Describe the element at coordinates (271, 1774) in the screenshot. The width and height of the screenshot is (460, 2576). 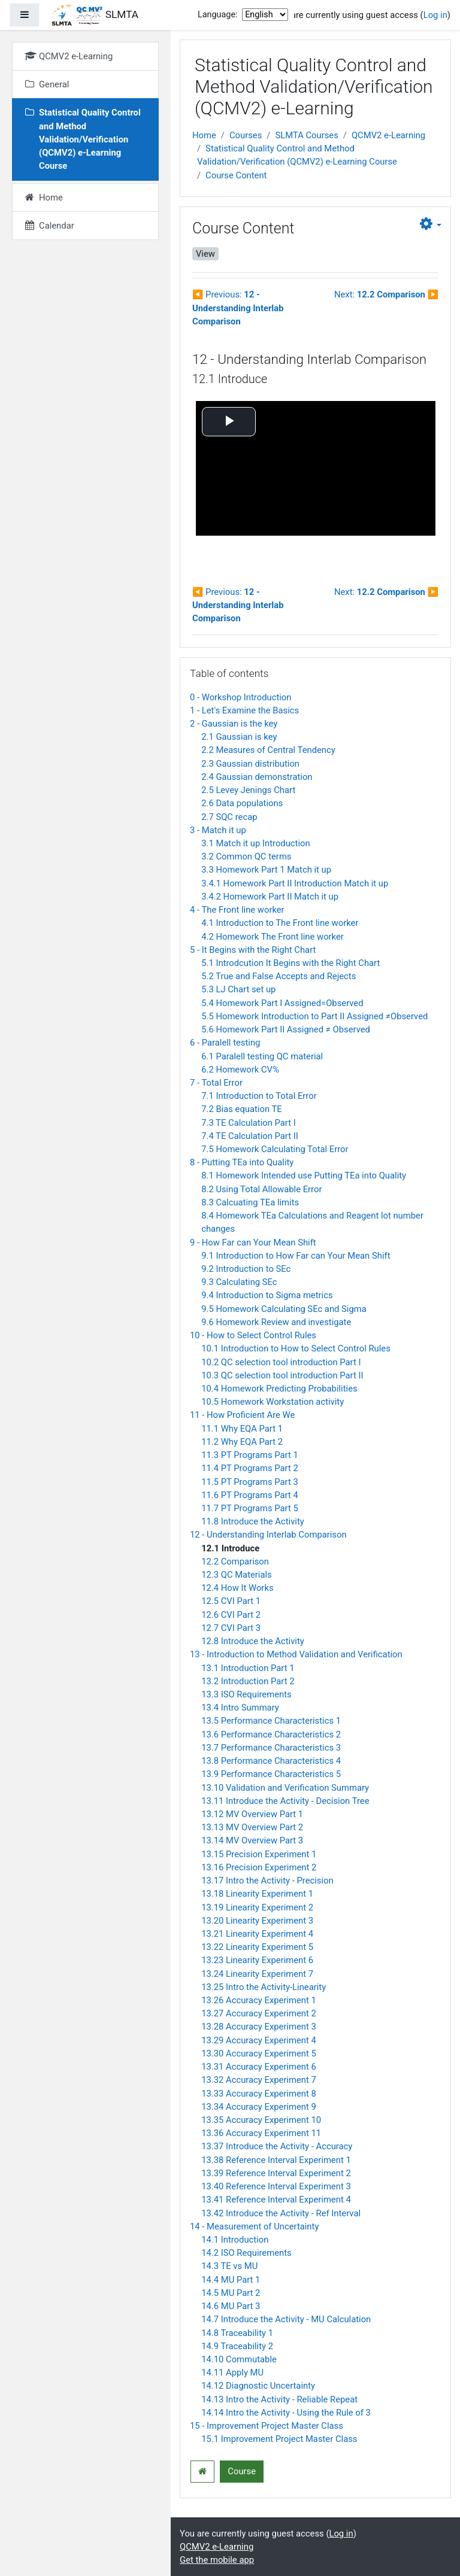
I see `13.9 Performance Characteristics 5` at that location.